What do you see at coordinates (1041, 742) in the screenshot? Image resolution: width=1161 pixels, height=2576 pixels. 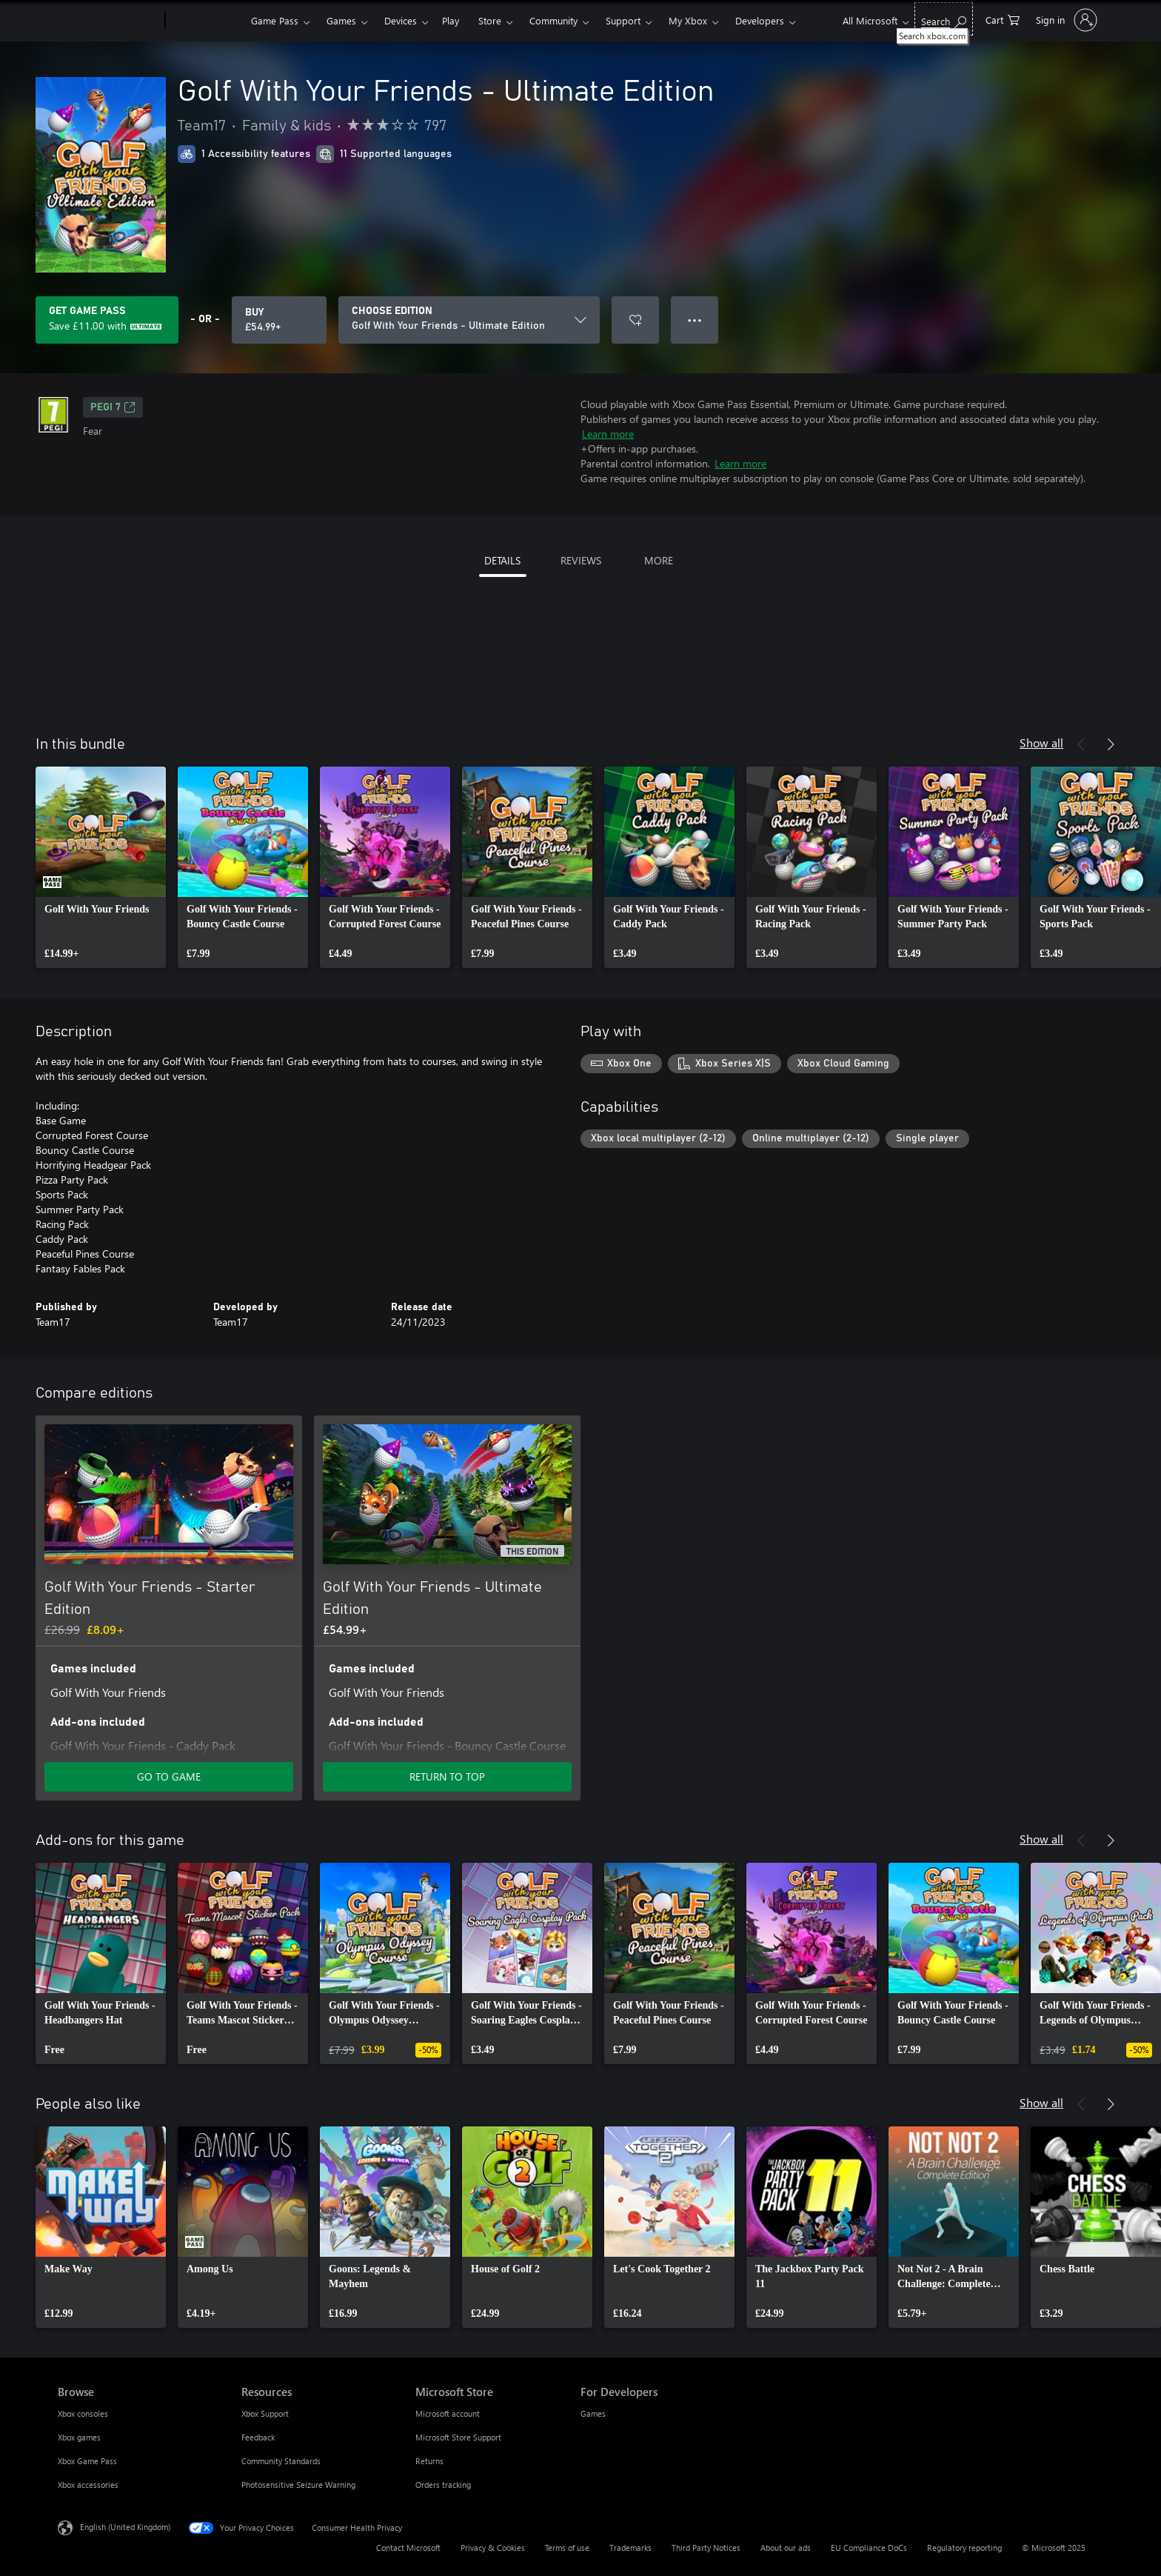 I see `Show all` at bounding box center [1041, 742].